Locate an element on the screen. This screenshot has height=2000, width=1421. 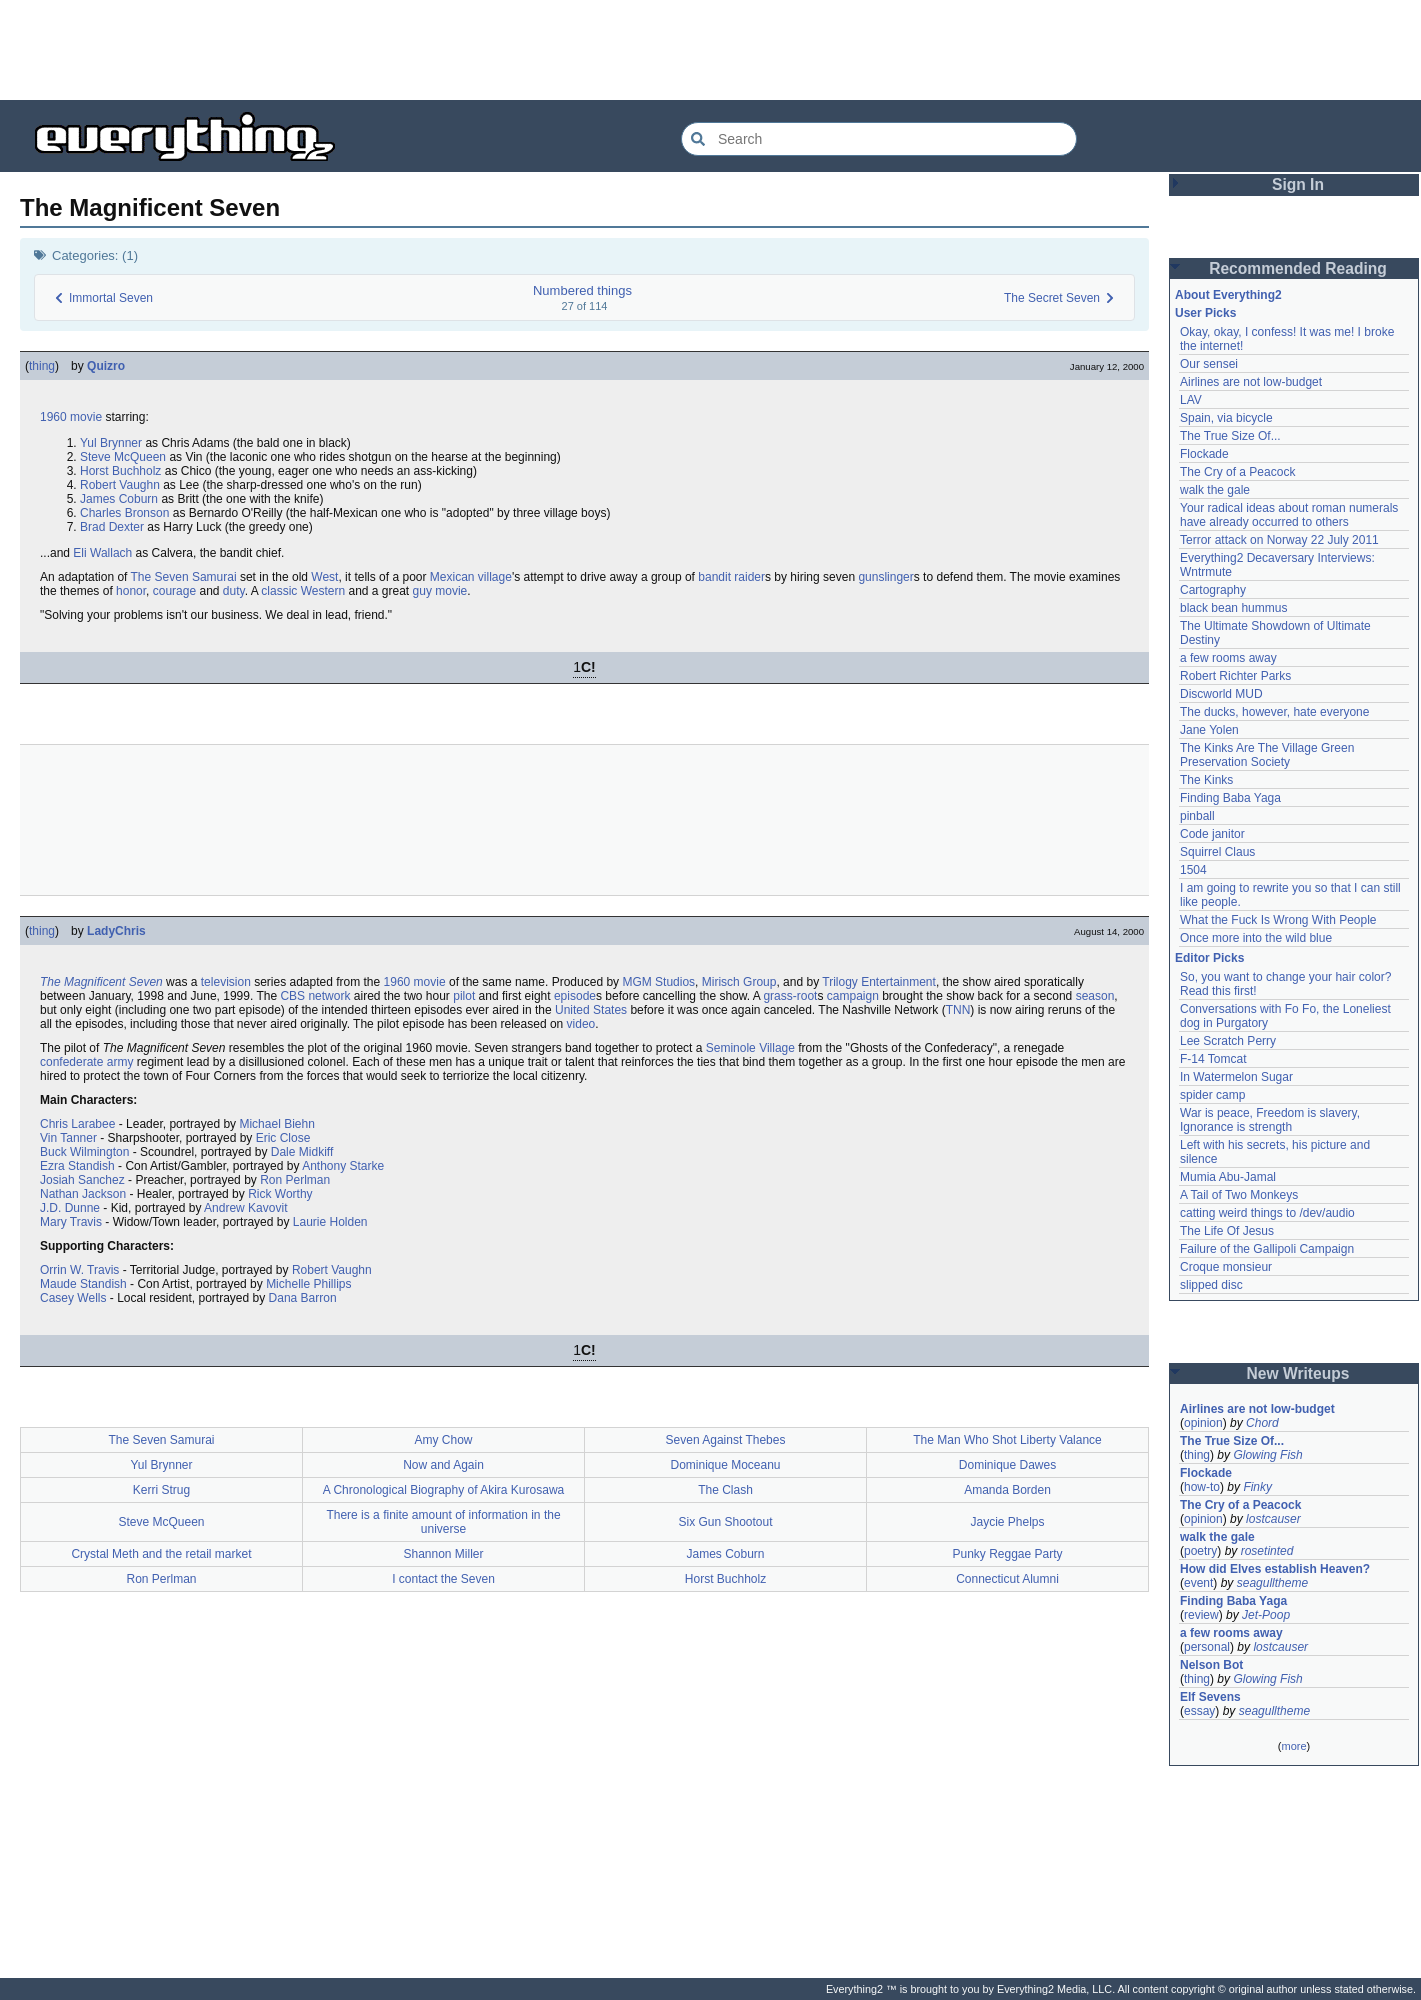
Mary Travis is located at coordinates (71, 1222).